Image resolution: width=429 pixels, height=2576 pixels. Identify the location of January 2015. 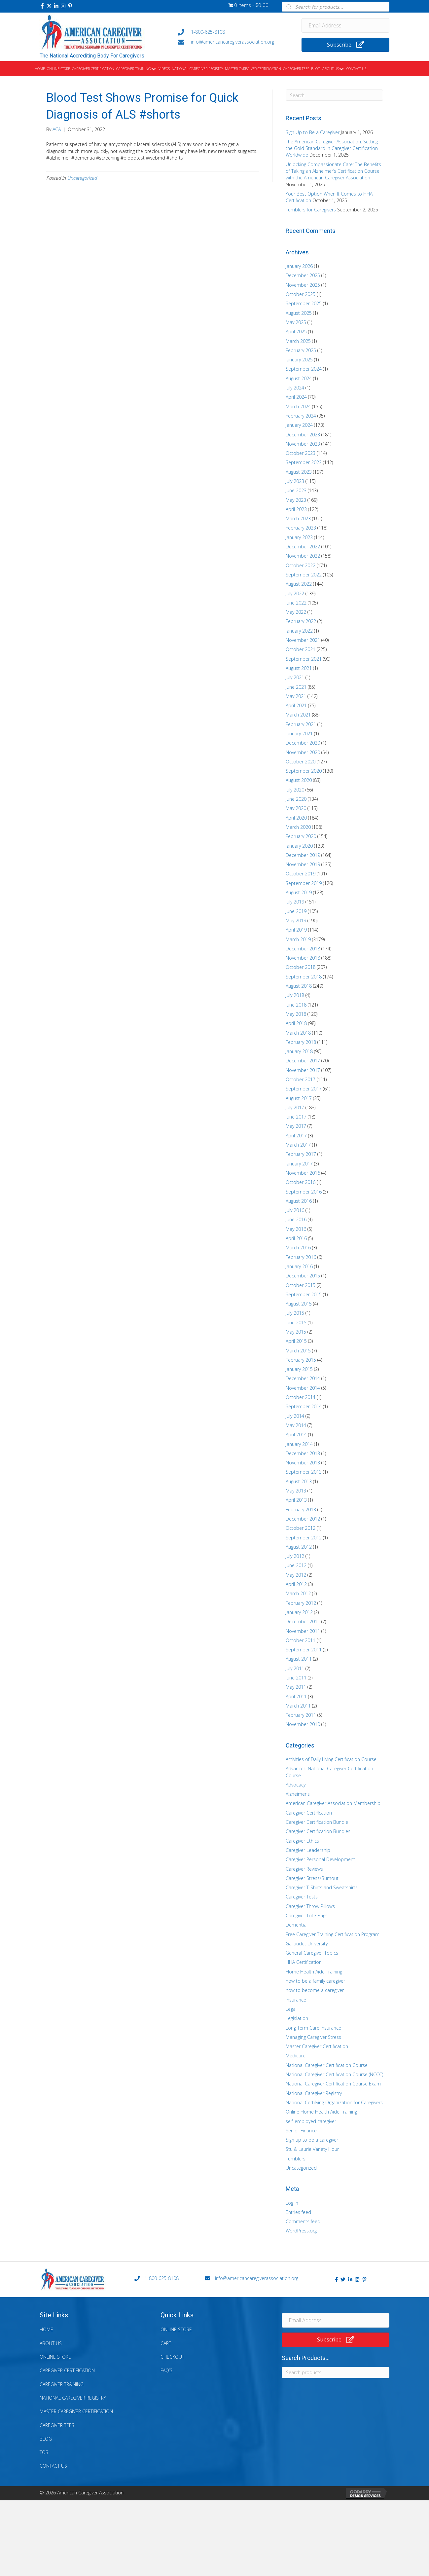
(299, 1369).